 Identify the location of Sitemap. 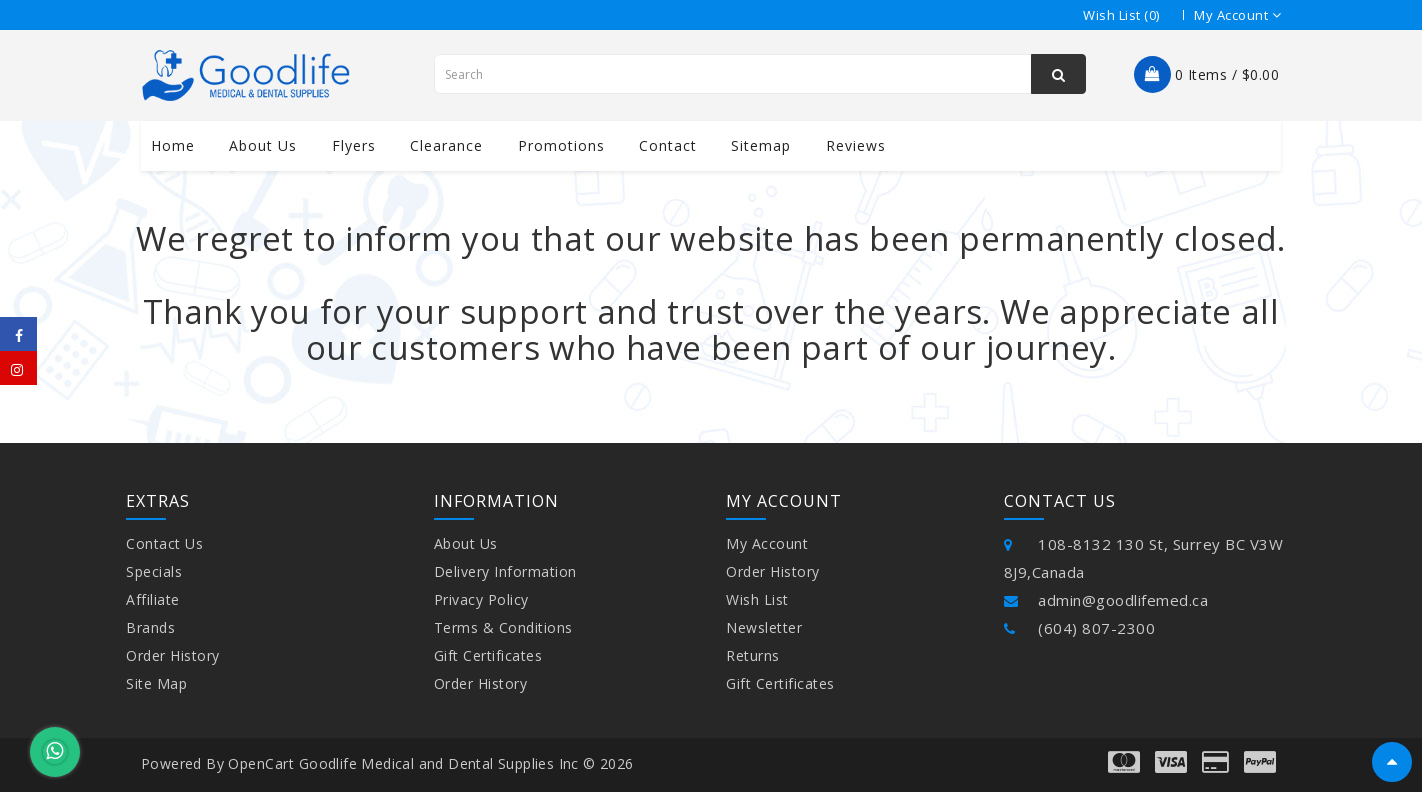
(761, 145).